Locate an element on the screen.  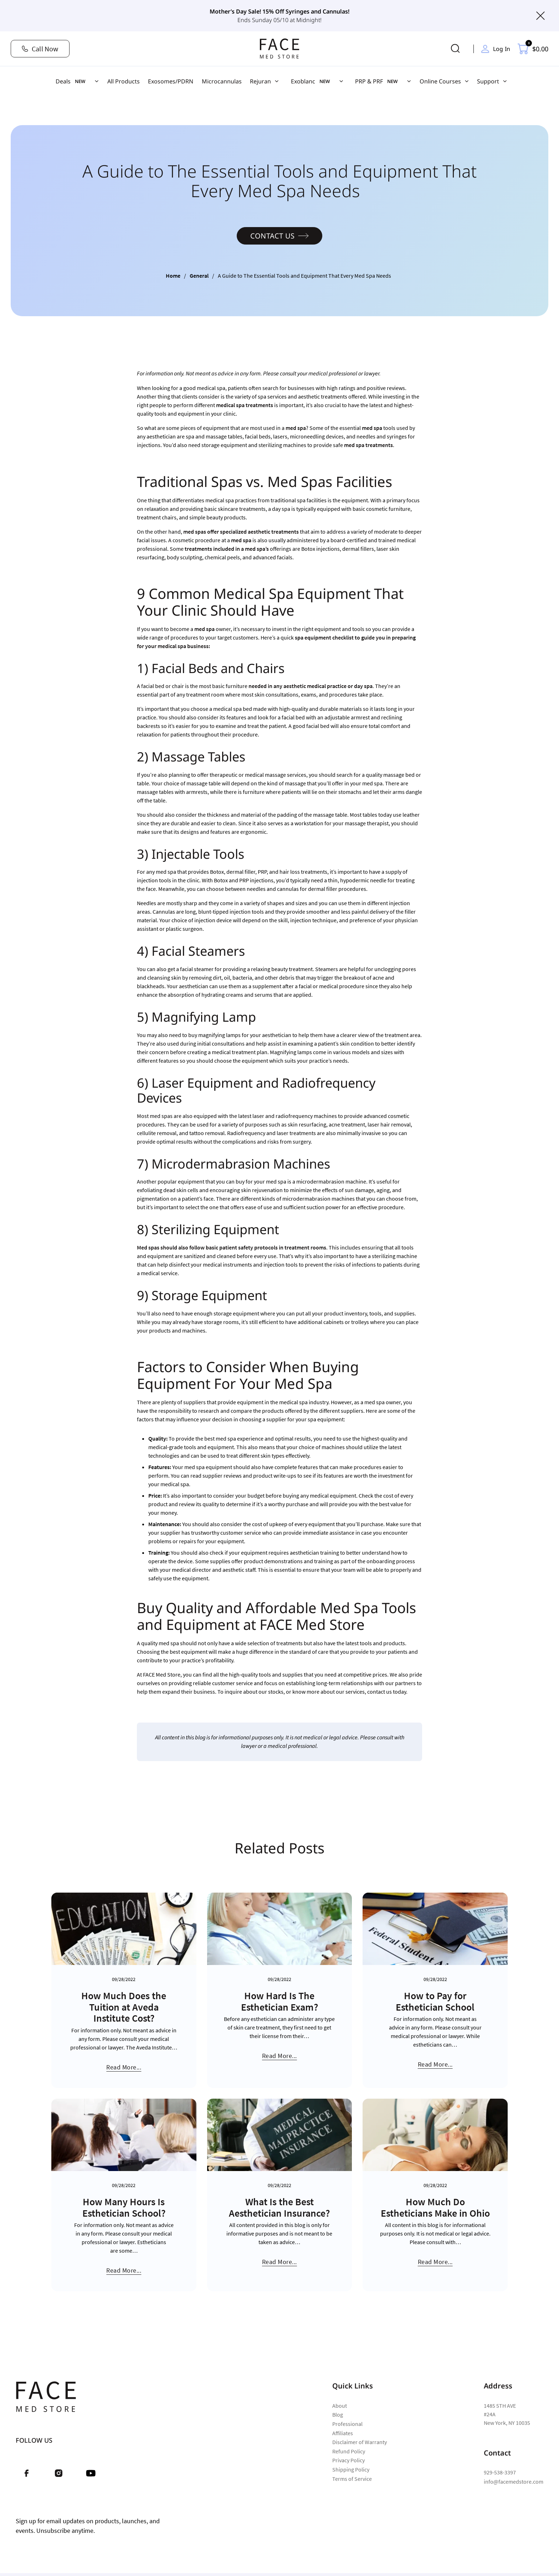
Disclaimer of Warranty is located at coordinates (359, 2442).